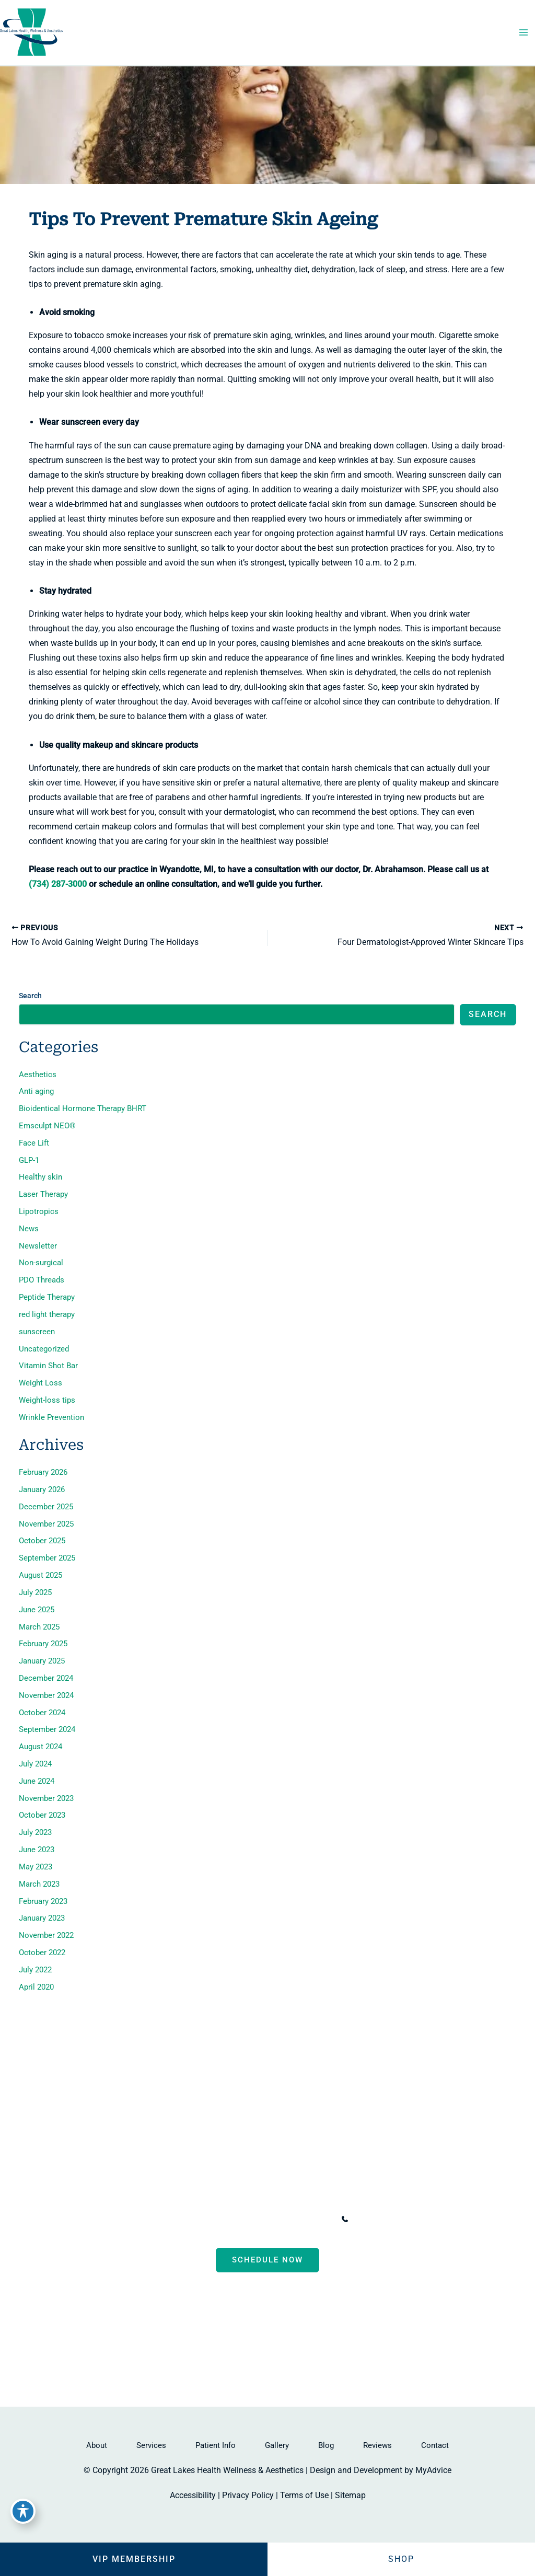  Describe the element at coordinates (58, 884) in the screenshot. I see `(734) 287-3000` at that location.